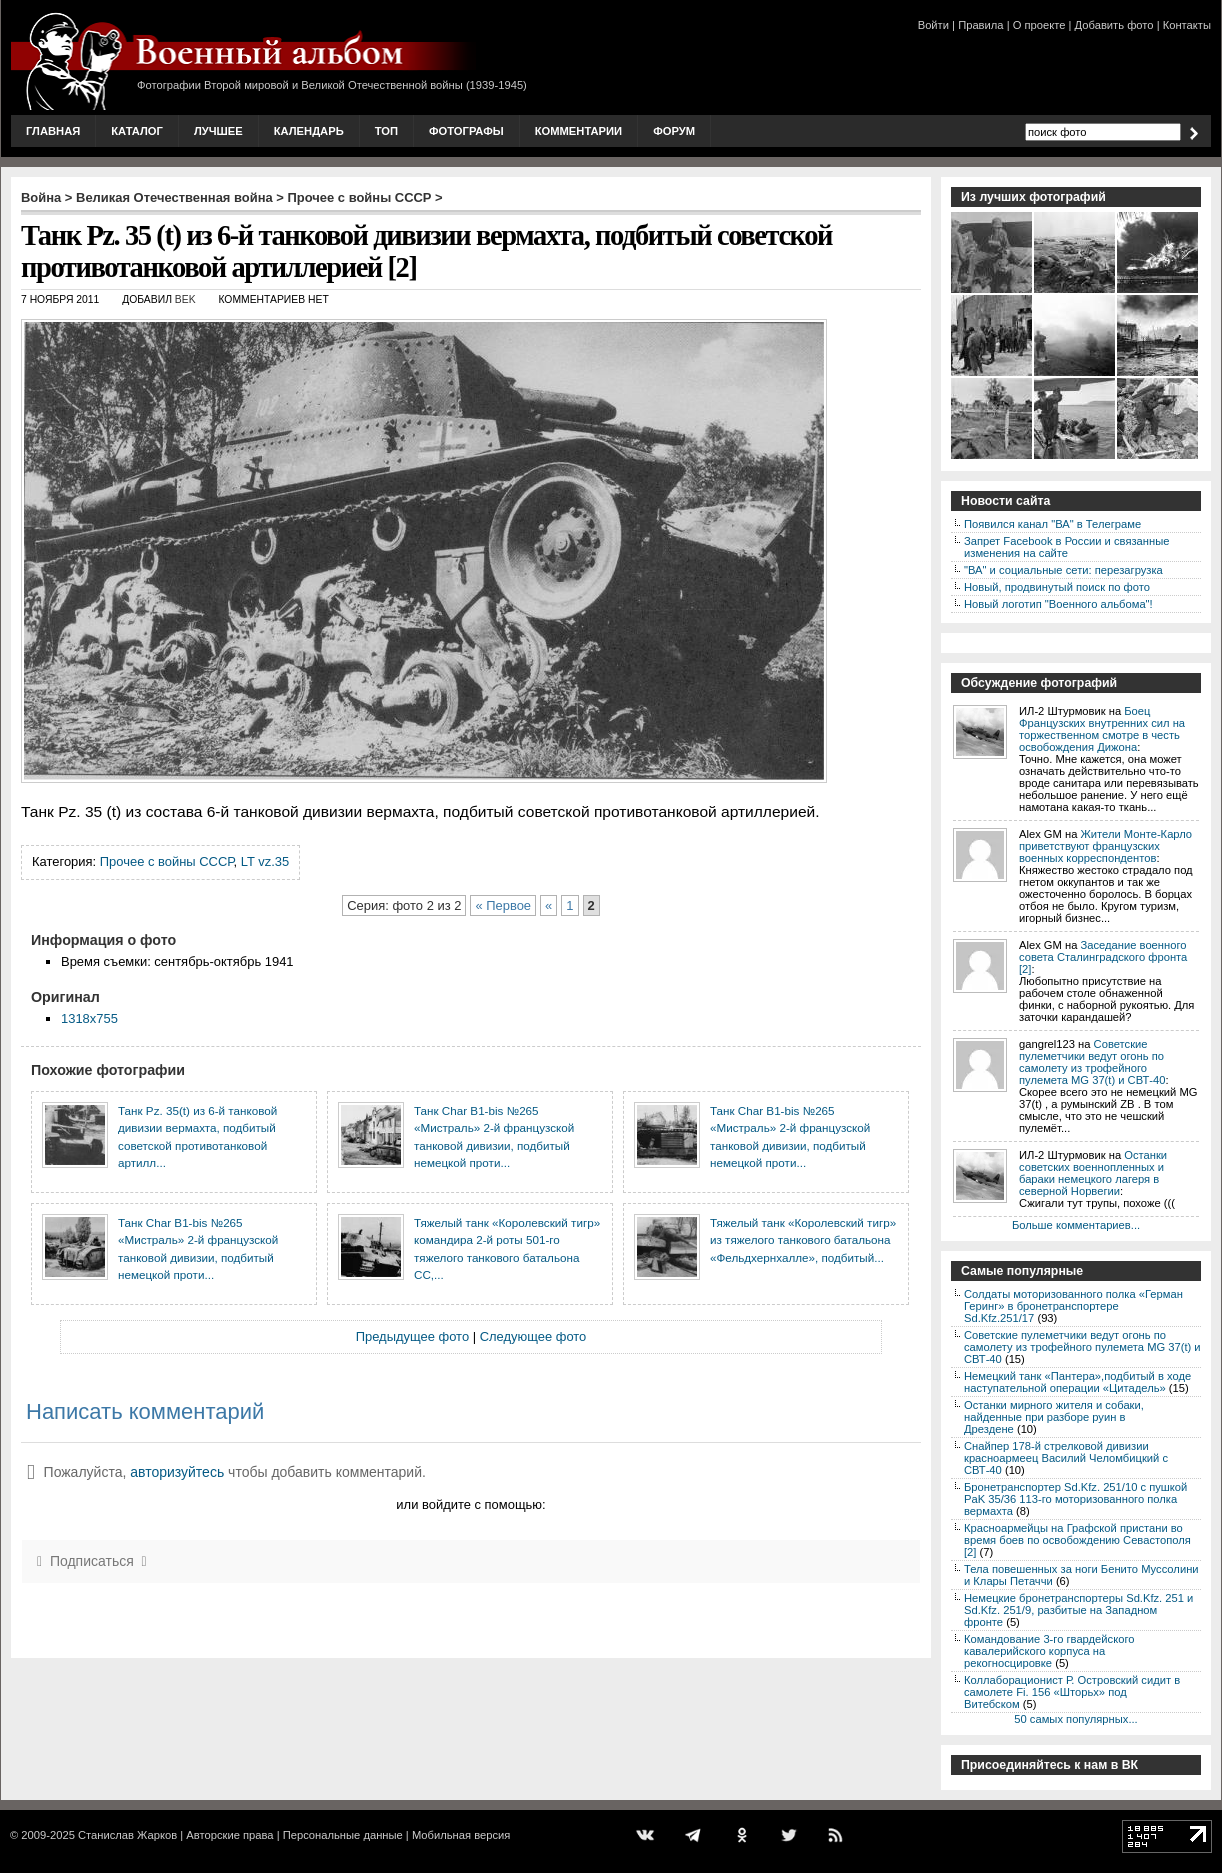 This screenshot has height=1873, width=1222. I want to click on или войдите с помощью:, so click(470, 1504).